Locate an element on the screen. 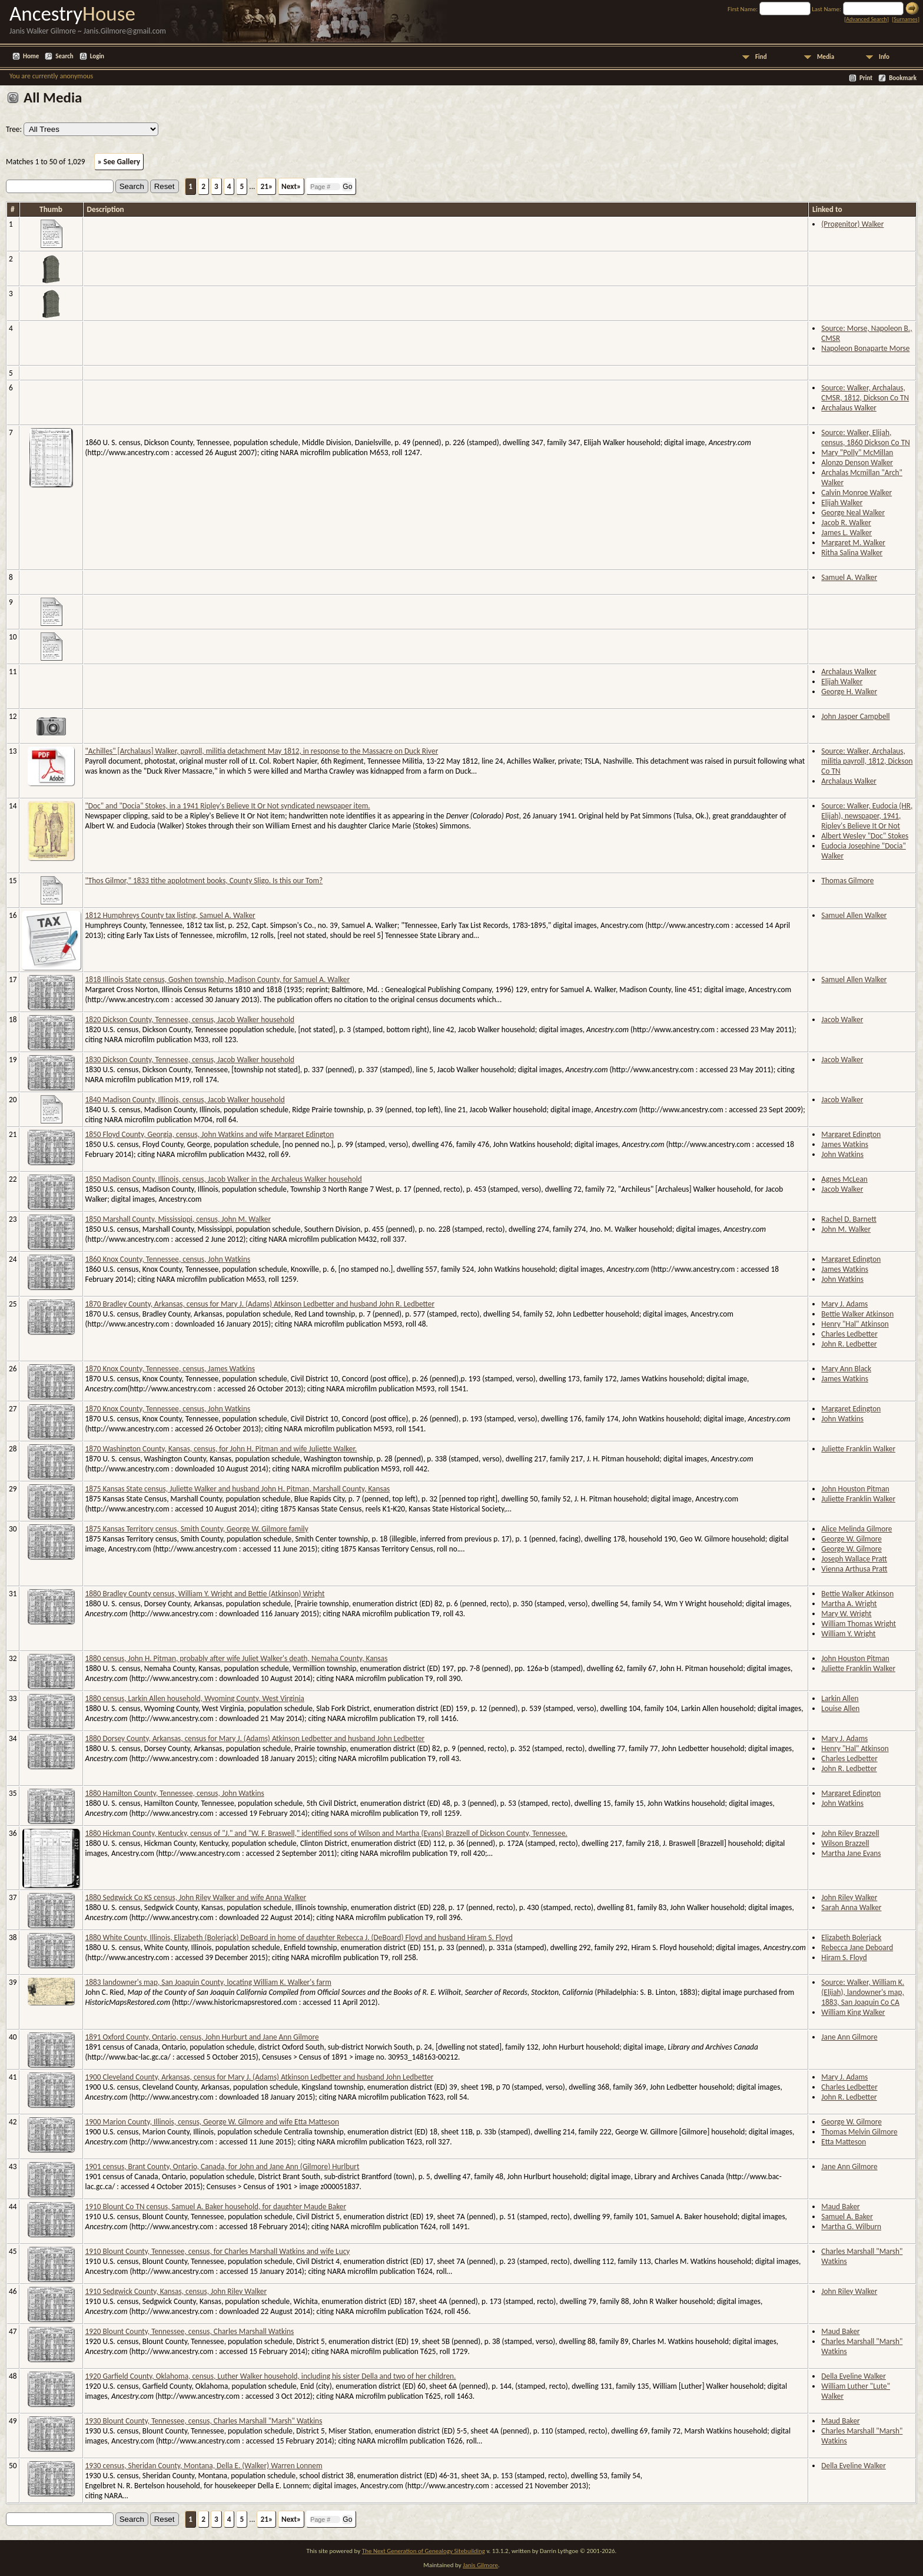 This screenshot has height=2576, width=923. Jane Ann Gilmore is located at coordinates (849, 2037).